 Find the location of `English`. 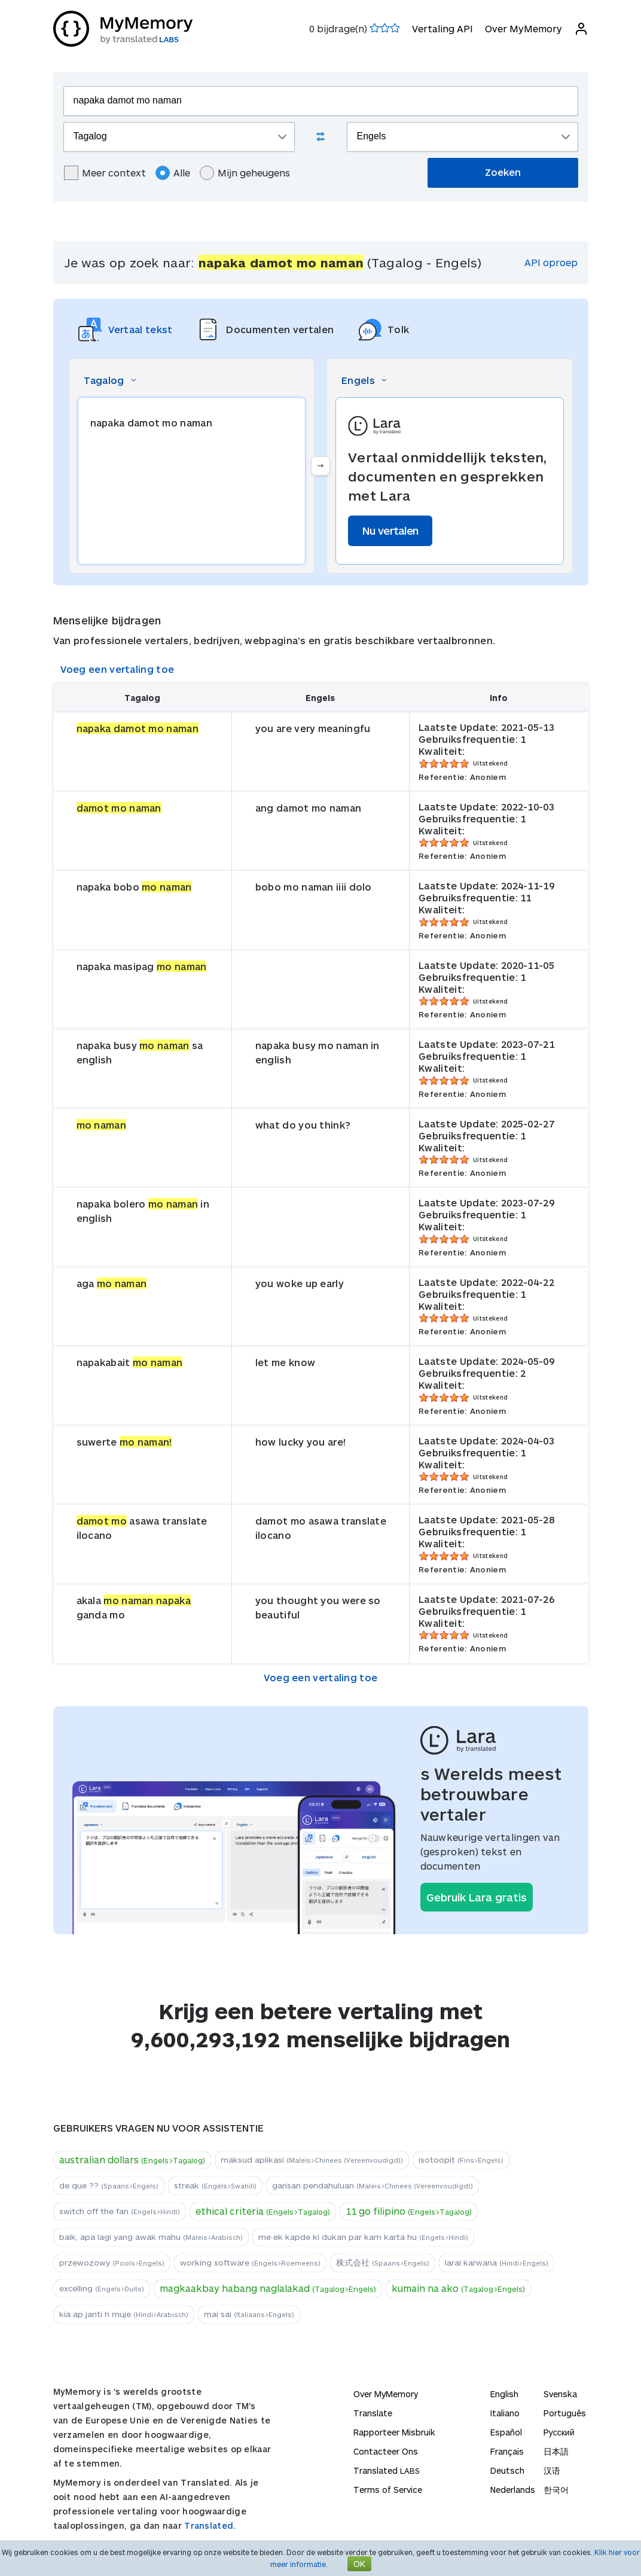

English is located at coordinates (504, 2394).